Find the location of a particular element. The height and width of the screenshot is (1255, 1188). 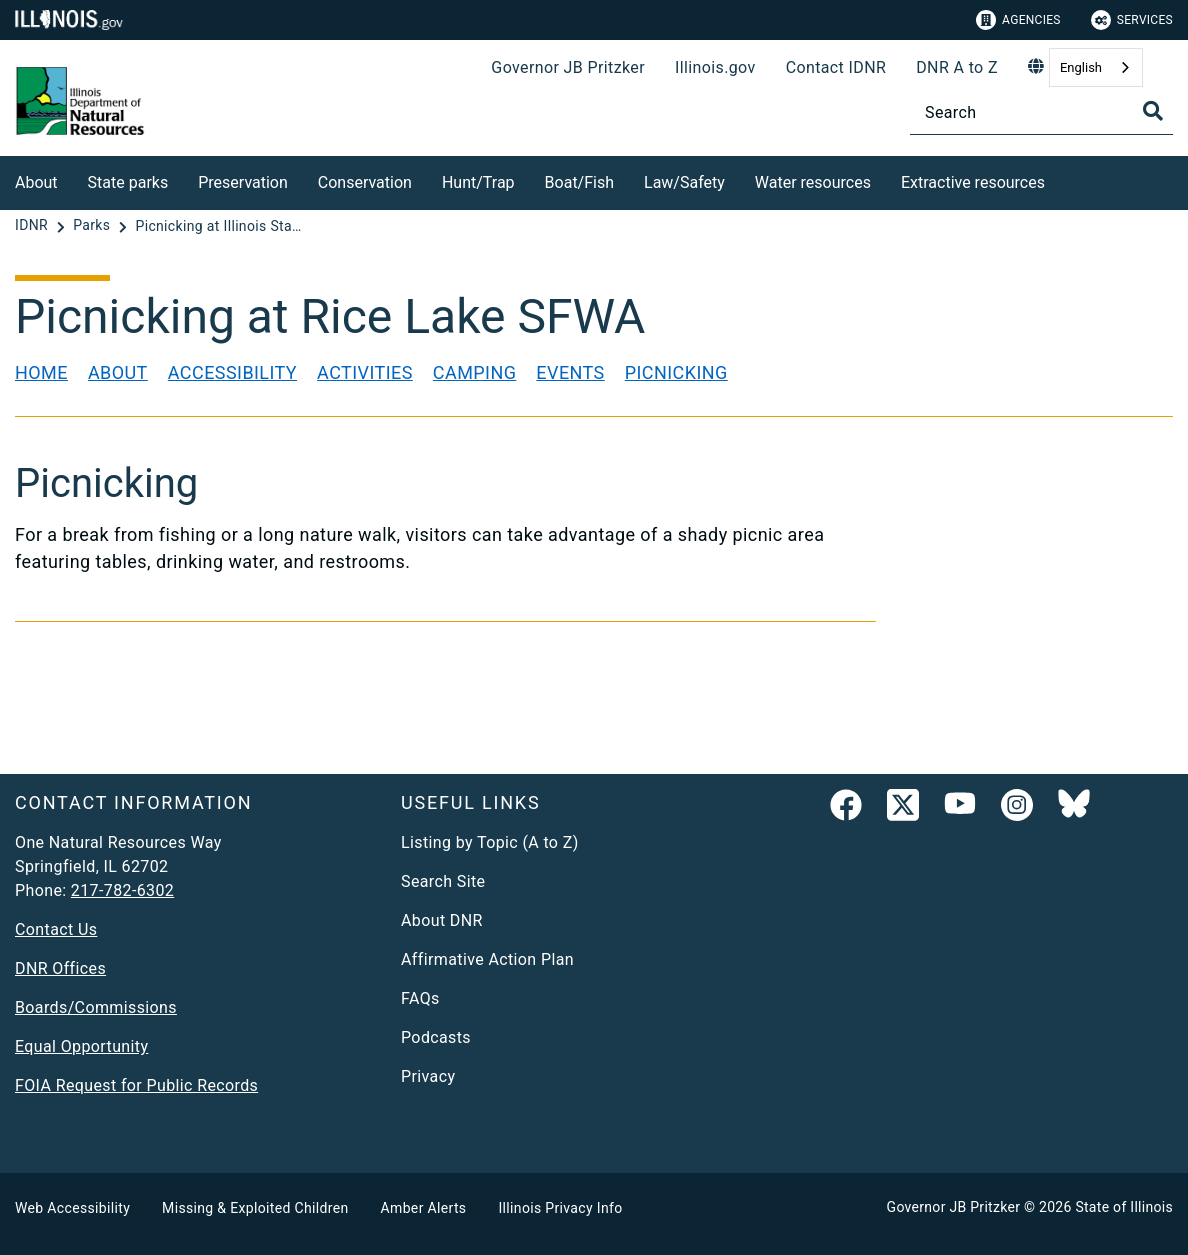

217-782-6302 is located at coordinates (122, 890).